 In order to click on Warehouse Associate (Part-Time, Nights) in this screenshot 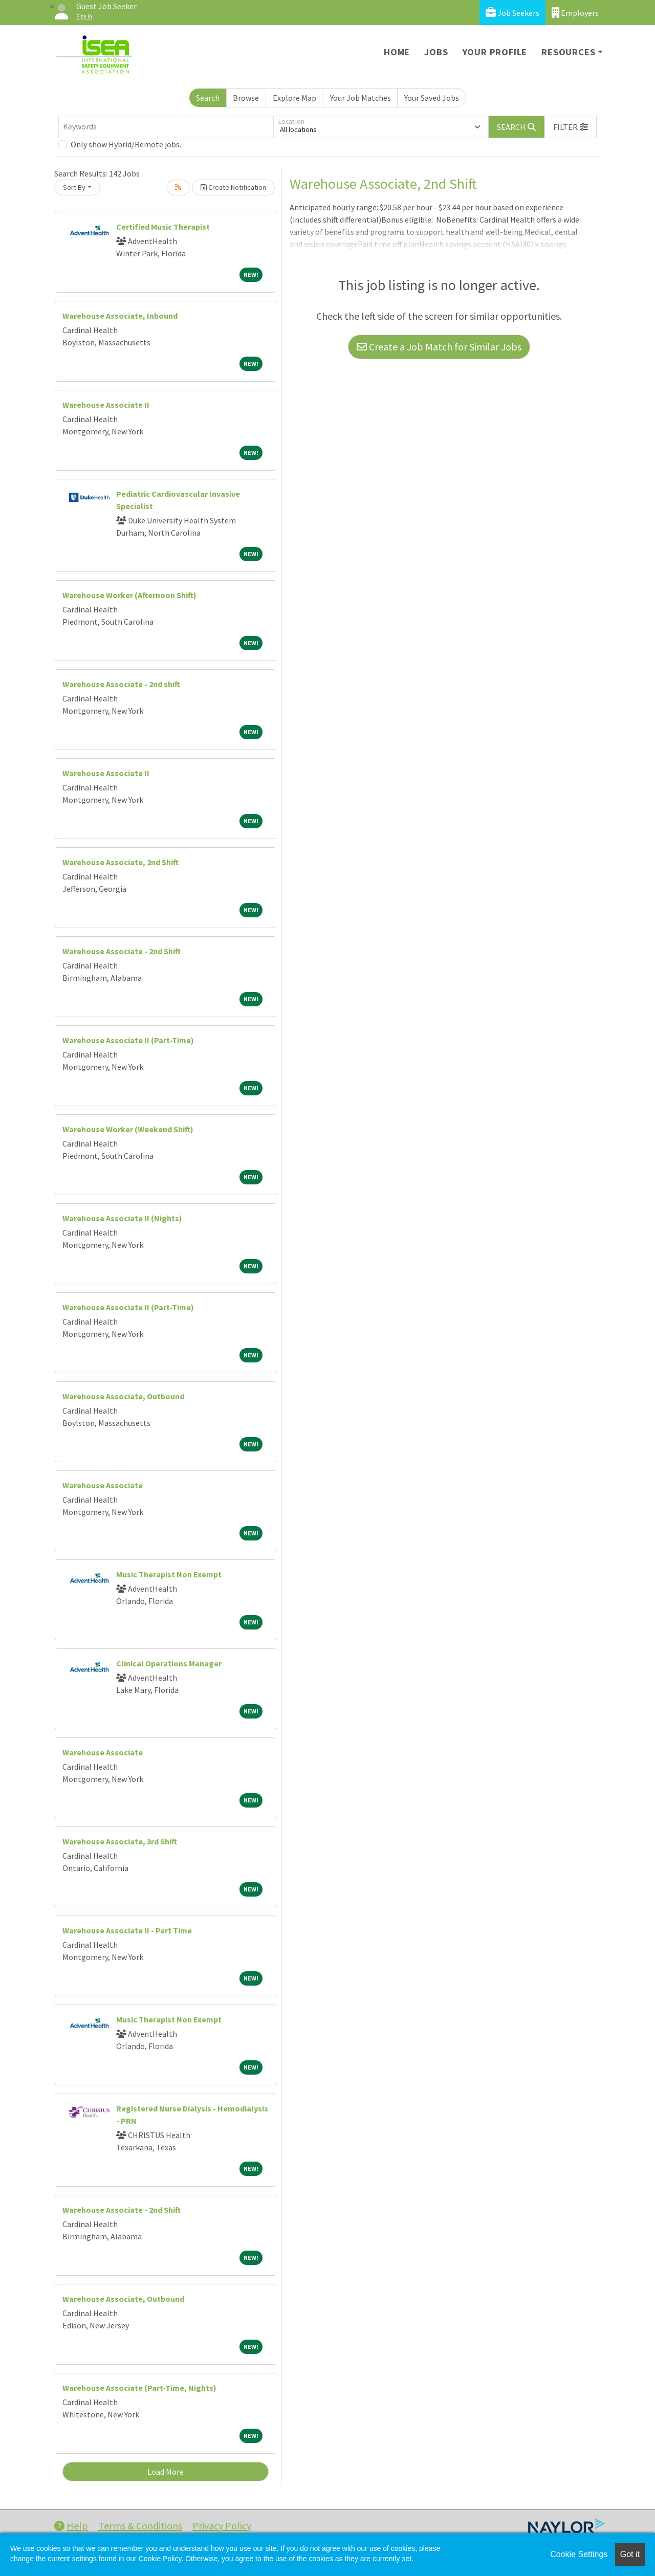, I will do `click(139, 2388)`.